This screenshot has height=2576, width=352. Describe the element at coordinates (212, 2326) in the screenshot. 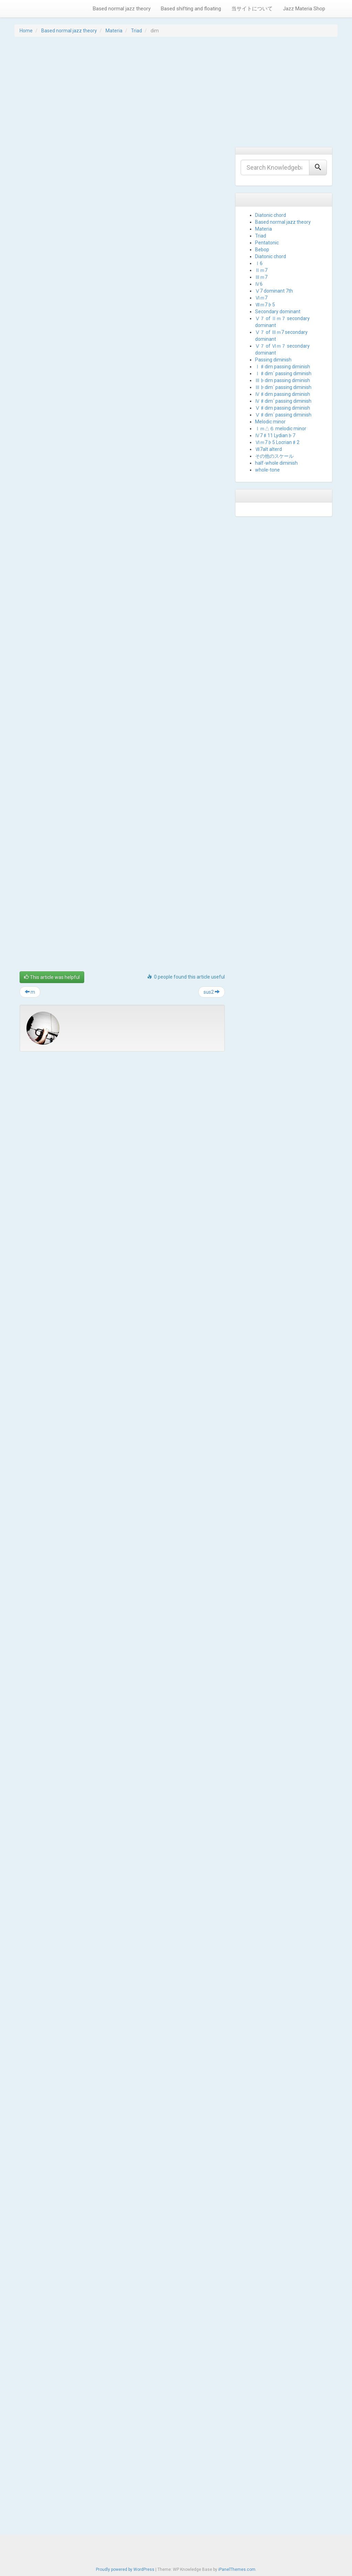

I see `sus2` at that location.